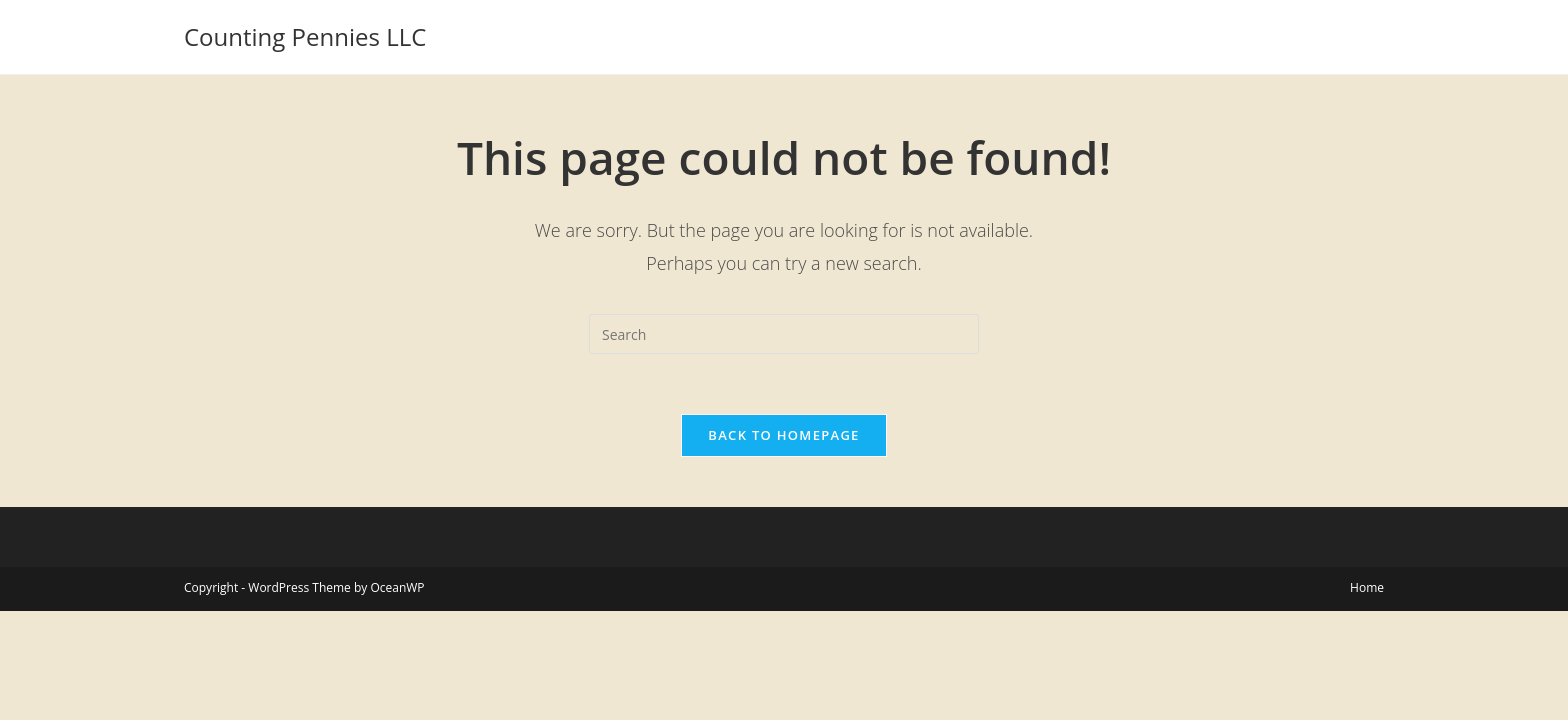  Describe the element at coordinates (305, 36) in the screenshot. I see `Counting Pennies LLC` at that location.